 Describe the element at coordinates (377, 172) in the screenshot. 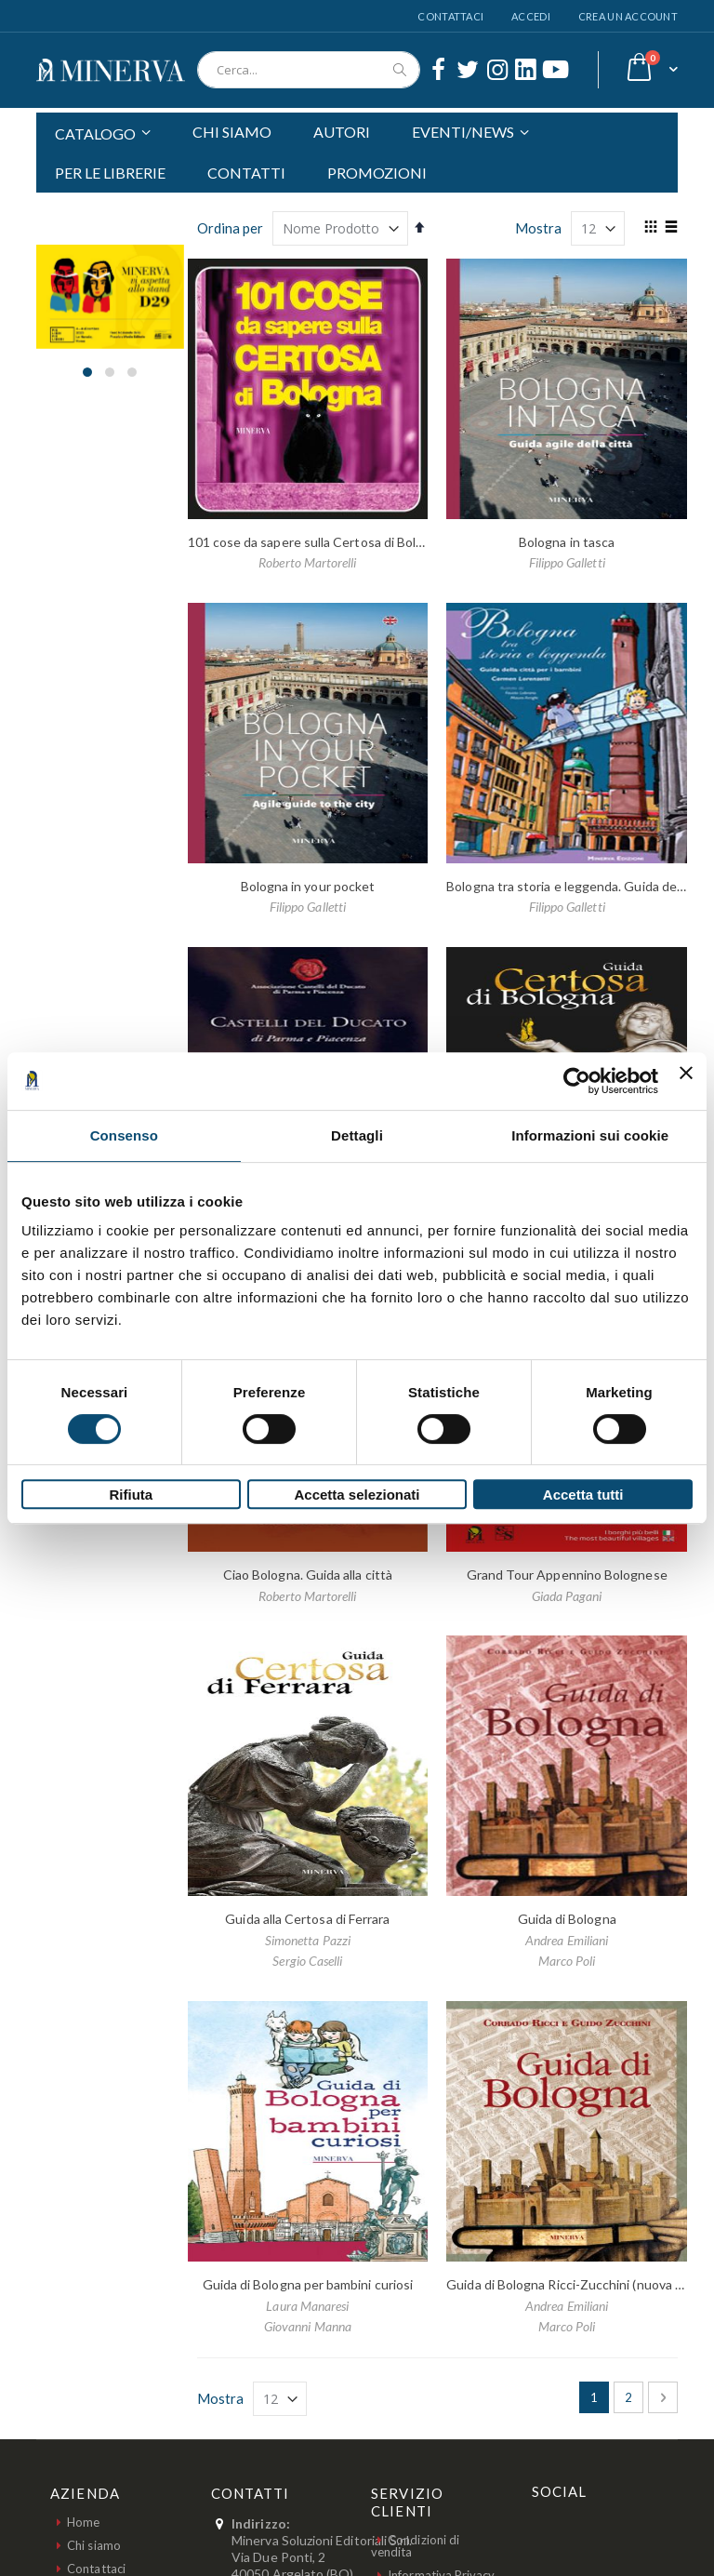

I see `PROMOZIONI` at that location.